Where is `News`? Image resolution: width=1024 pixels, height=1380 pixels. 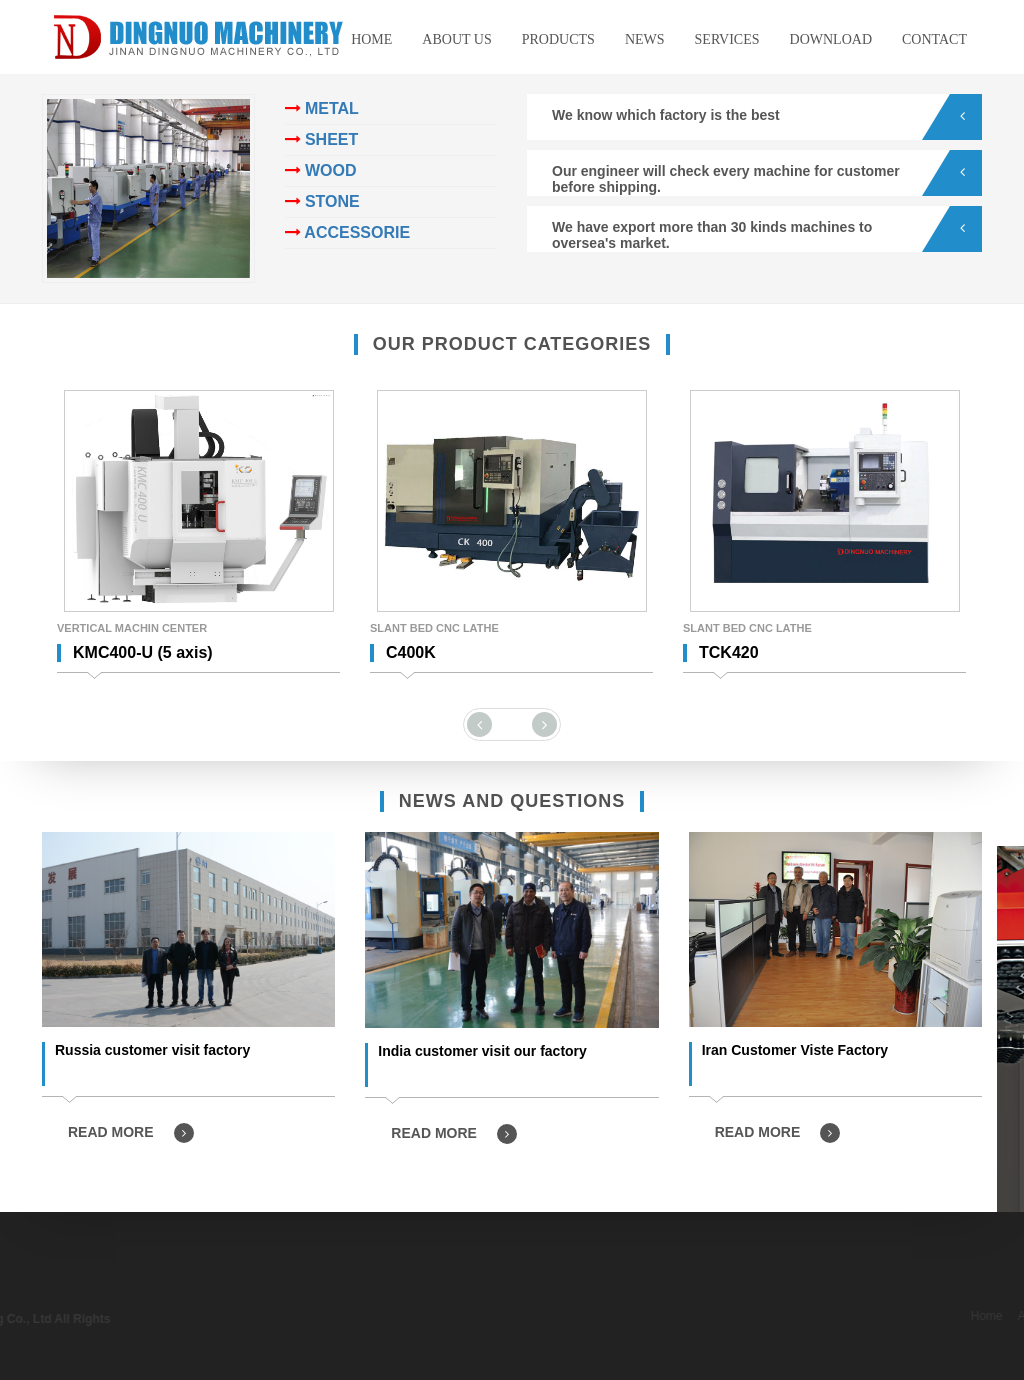
News is located at coordinates (645, 39).